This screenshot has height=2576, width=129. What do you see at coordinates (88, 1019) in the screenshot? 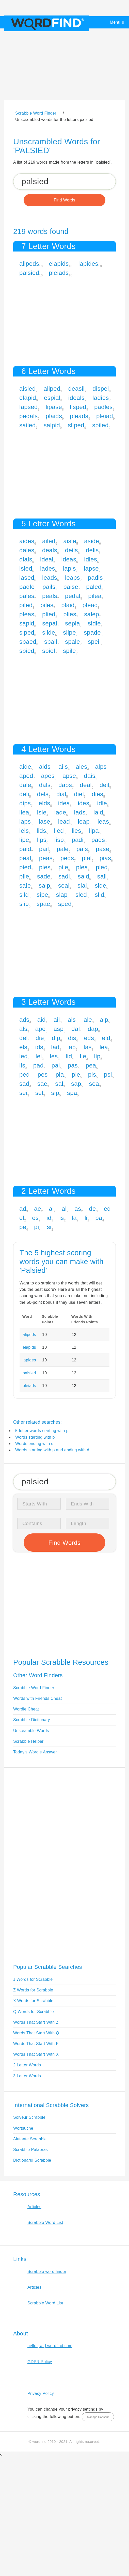
I see `ale` at bounding box center [88, 1019].